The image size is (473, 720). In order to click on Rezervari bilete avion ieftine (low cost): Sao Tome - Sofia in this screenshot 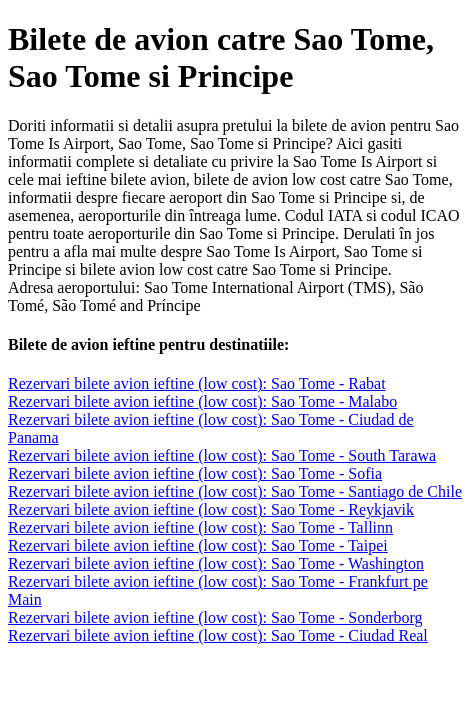, I will do `click(195, 473)`.